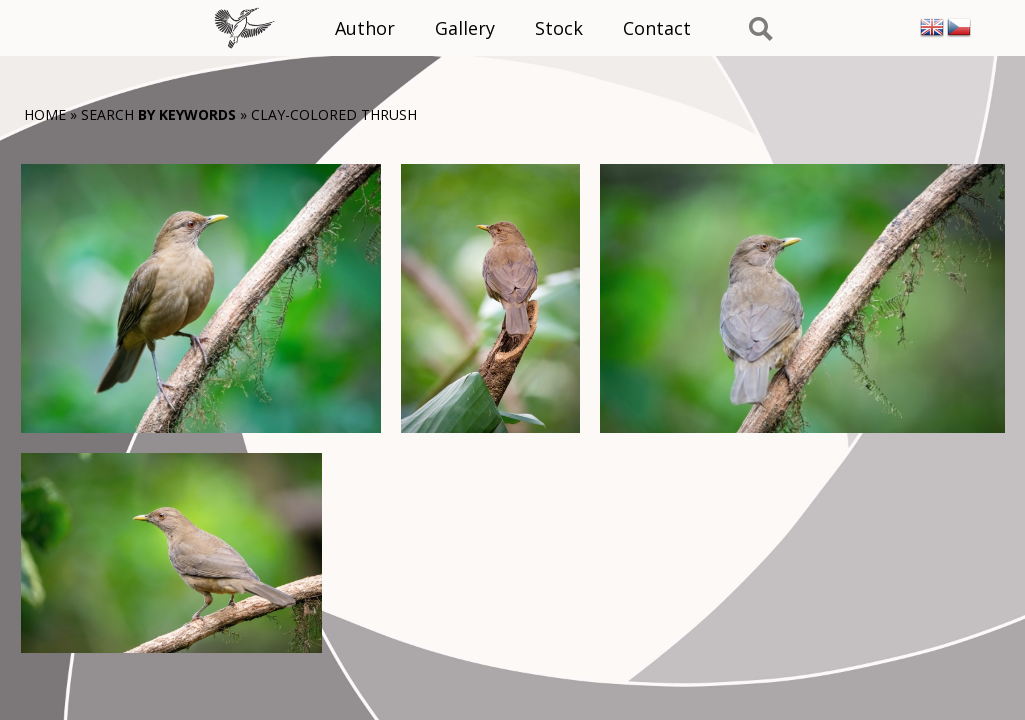 This screenshot has width=1025, height=720. Describe the element at coordinates (465, 28) in the screenshot. I see `Gallery` at that location.